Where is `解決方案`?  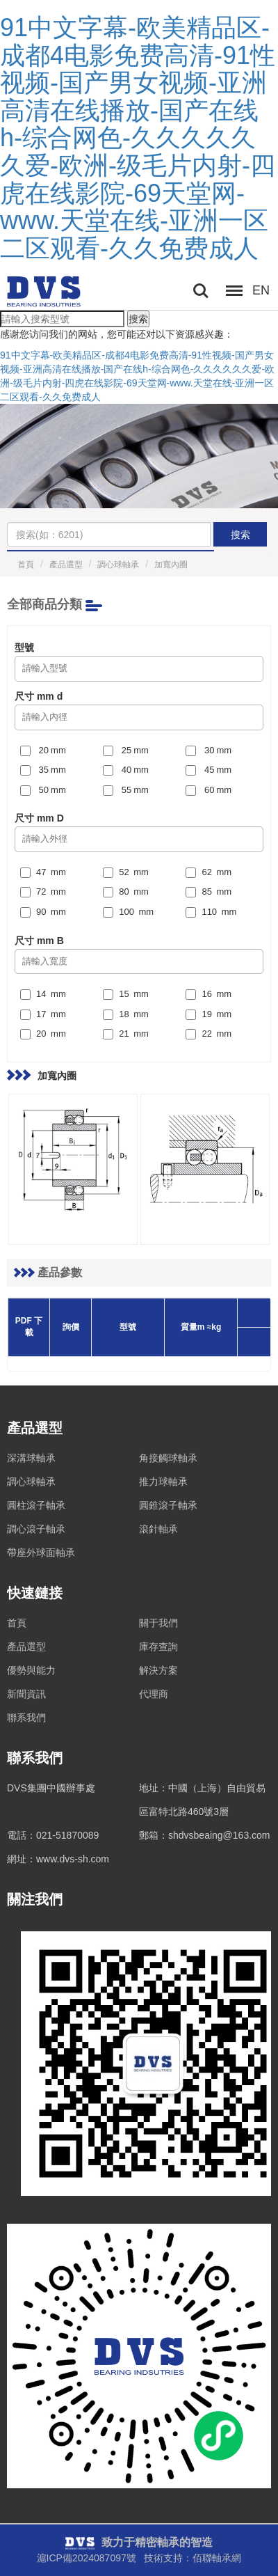 解決方案 is located at coordinates (158, 1670).